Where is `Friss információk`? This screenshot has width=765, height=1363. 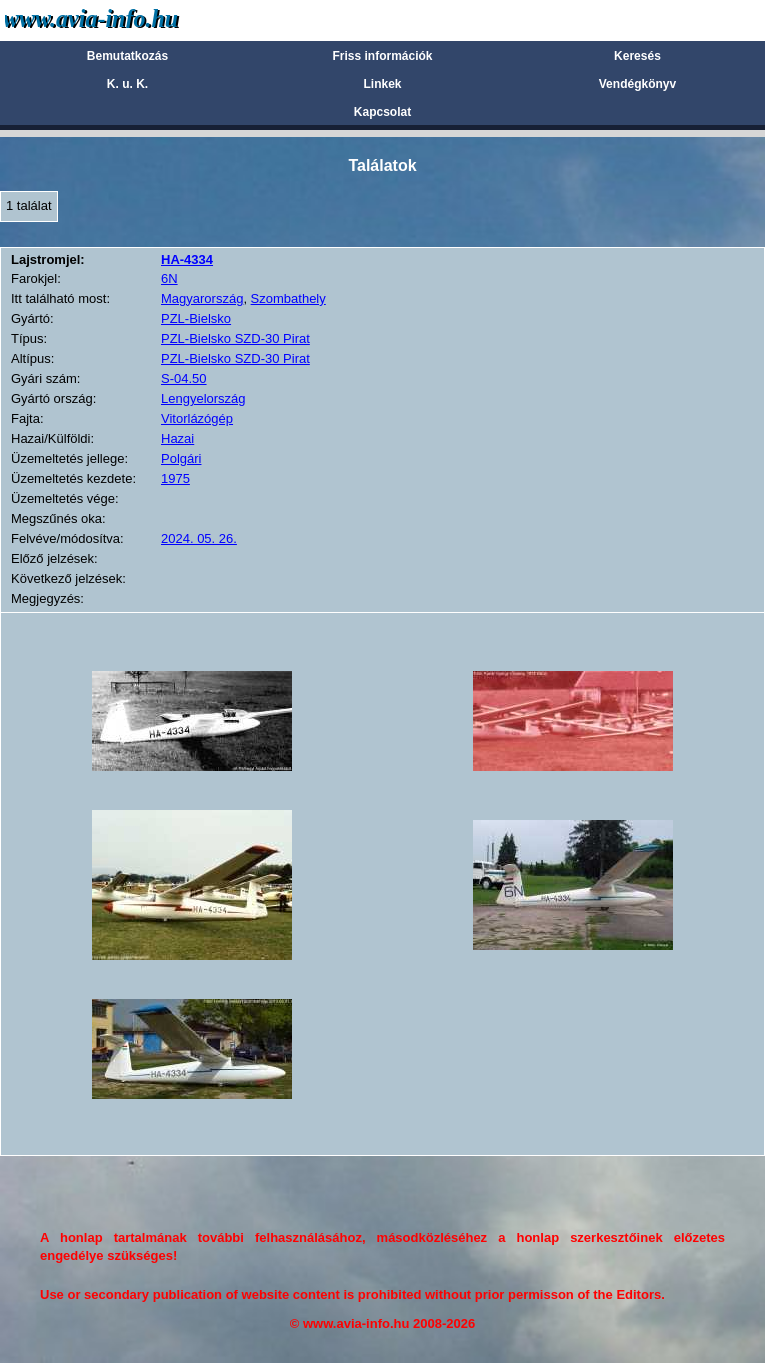 Friss információk is located at coordinates (382, 56).